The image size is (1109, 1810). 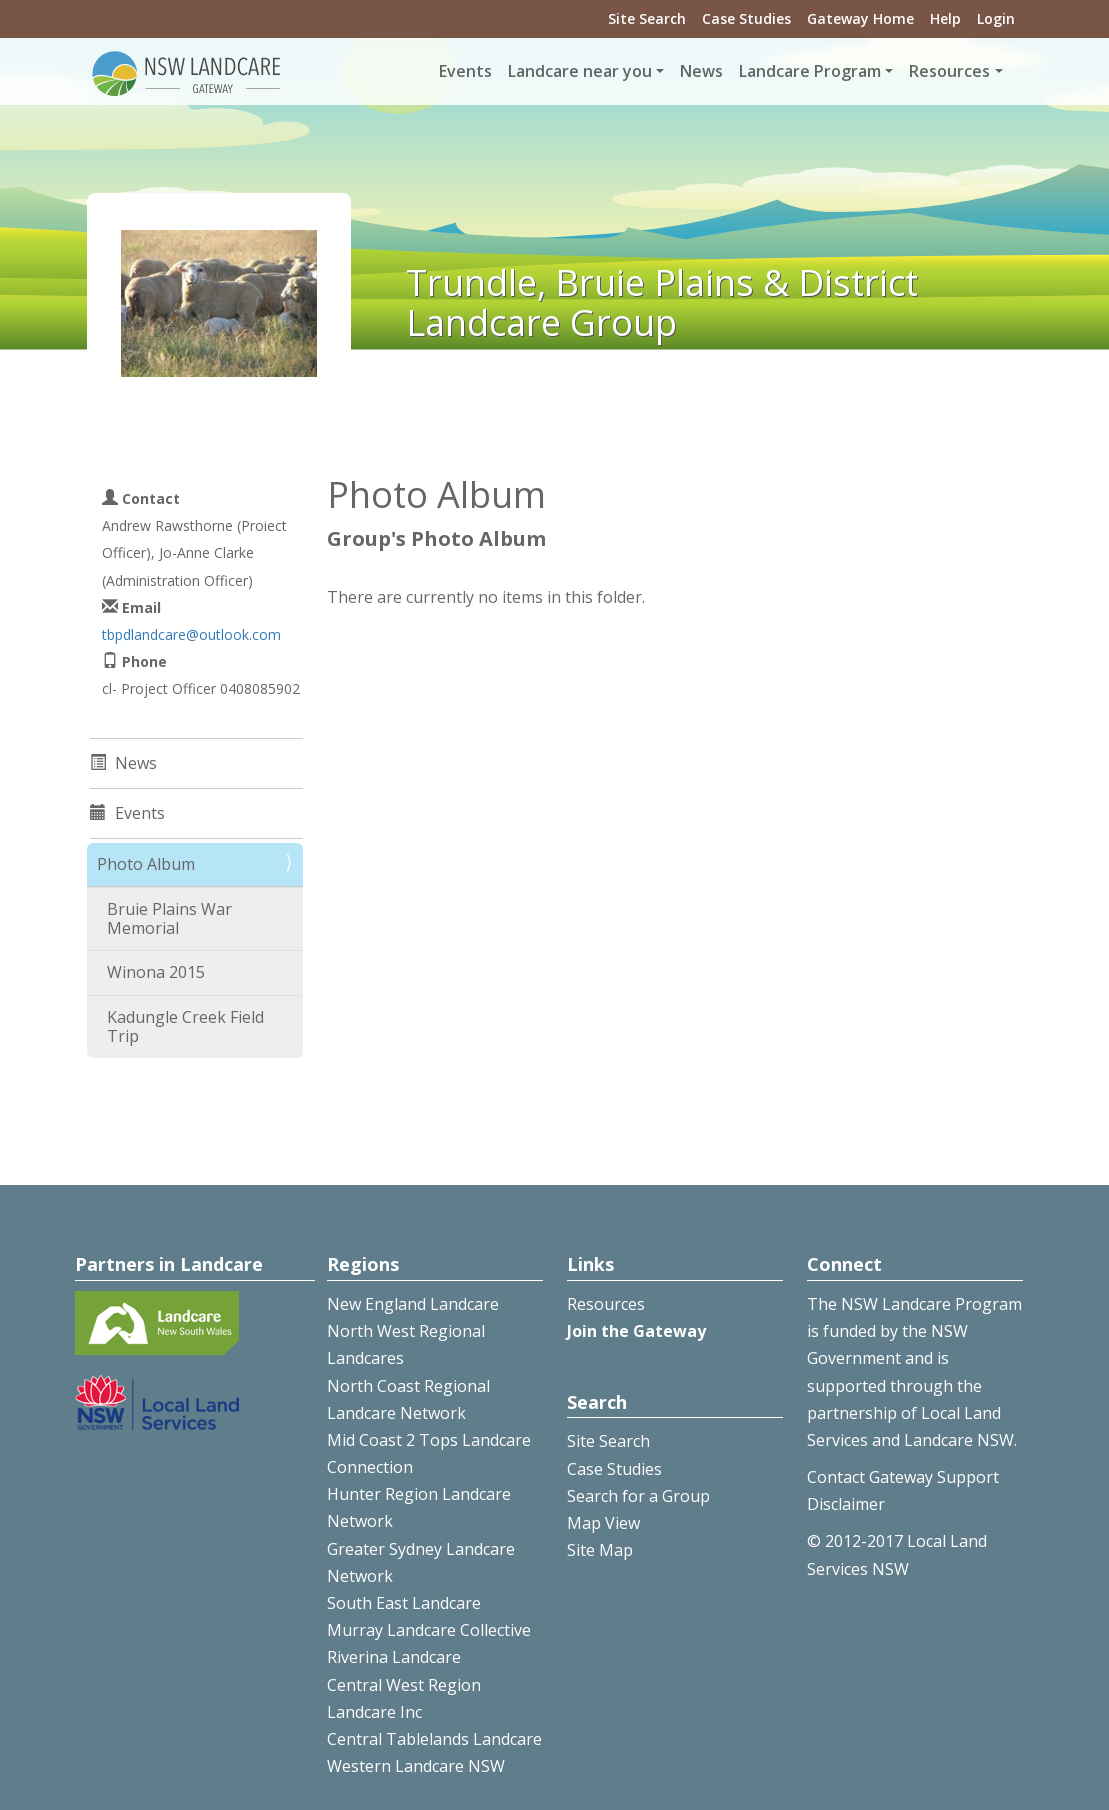 What do you see at coordinates (404, 1603) in the screenshot?
I see `South East Landcare` at bounding box center [404, 1603].